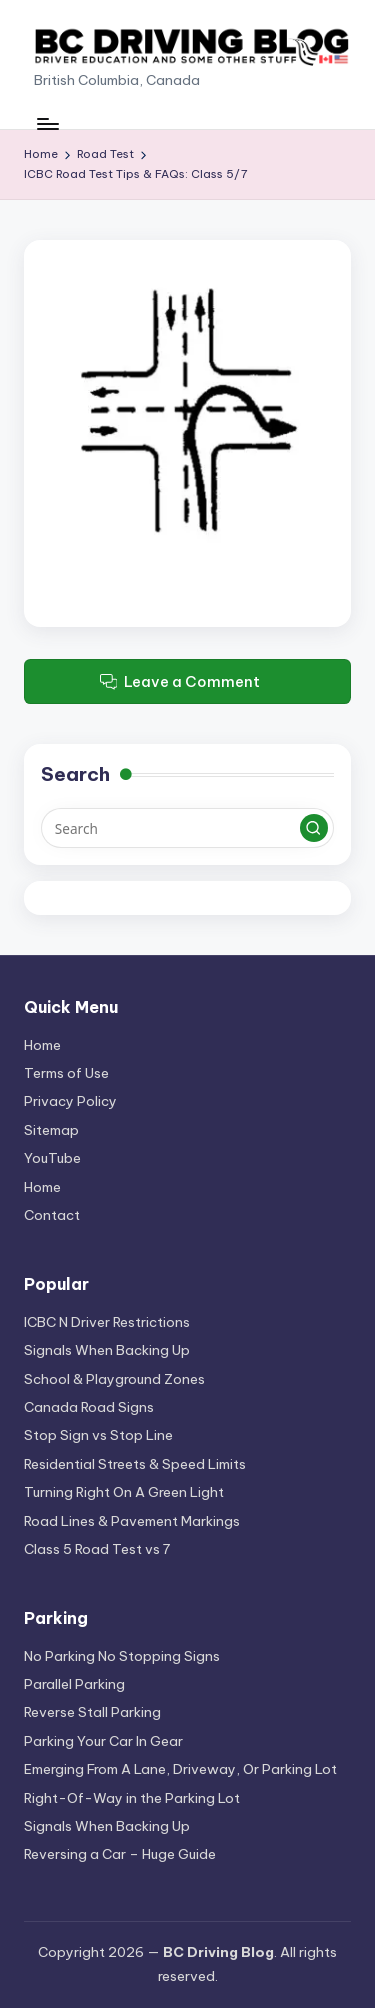  Describe the element at coordinates (70, 1101) in the screenshot. I see `Privacy Policy` at that location.